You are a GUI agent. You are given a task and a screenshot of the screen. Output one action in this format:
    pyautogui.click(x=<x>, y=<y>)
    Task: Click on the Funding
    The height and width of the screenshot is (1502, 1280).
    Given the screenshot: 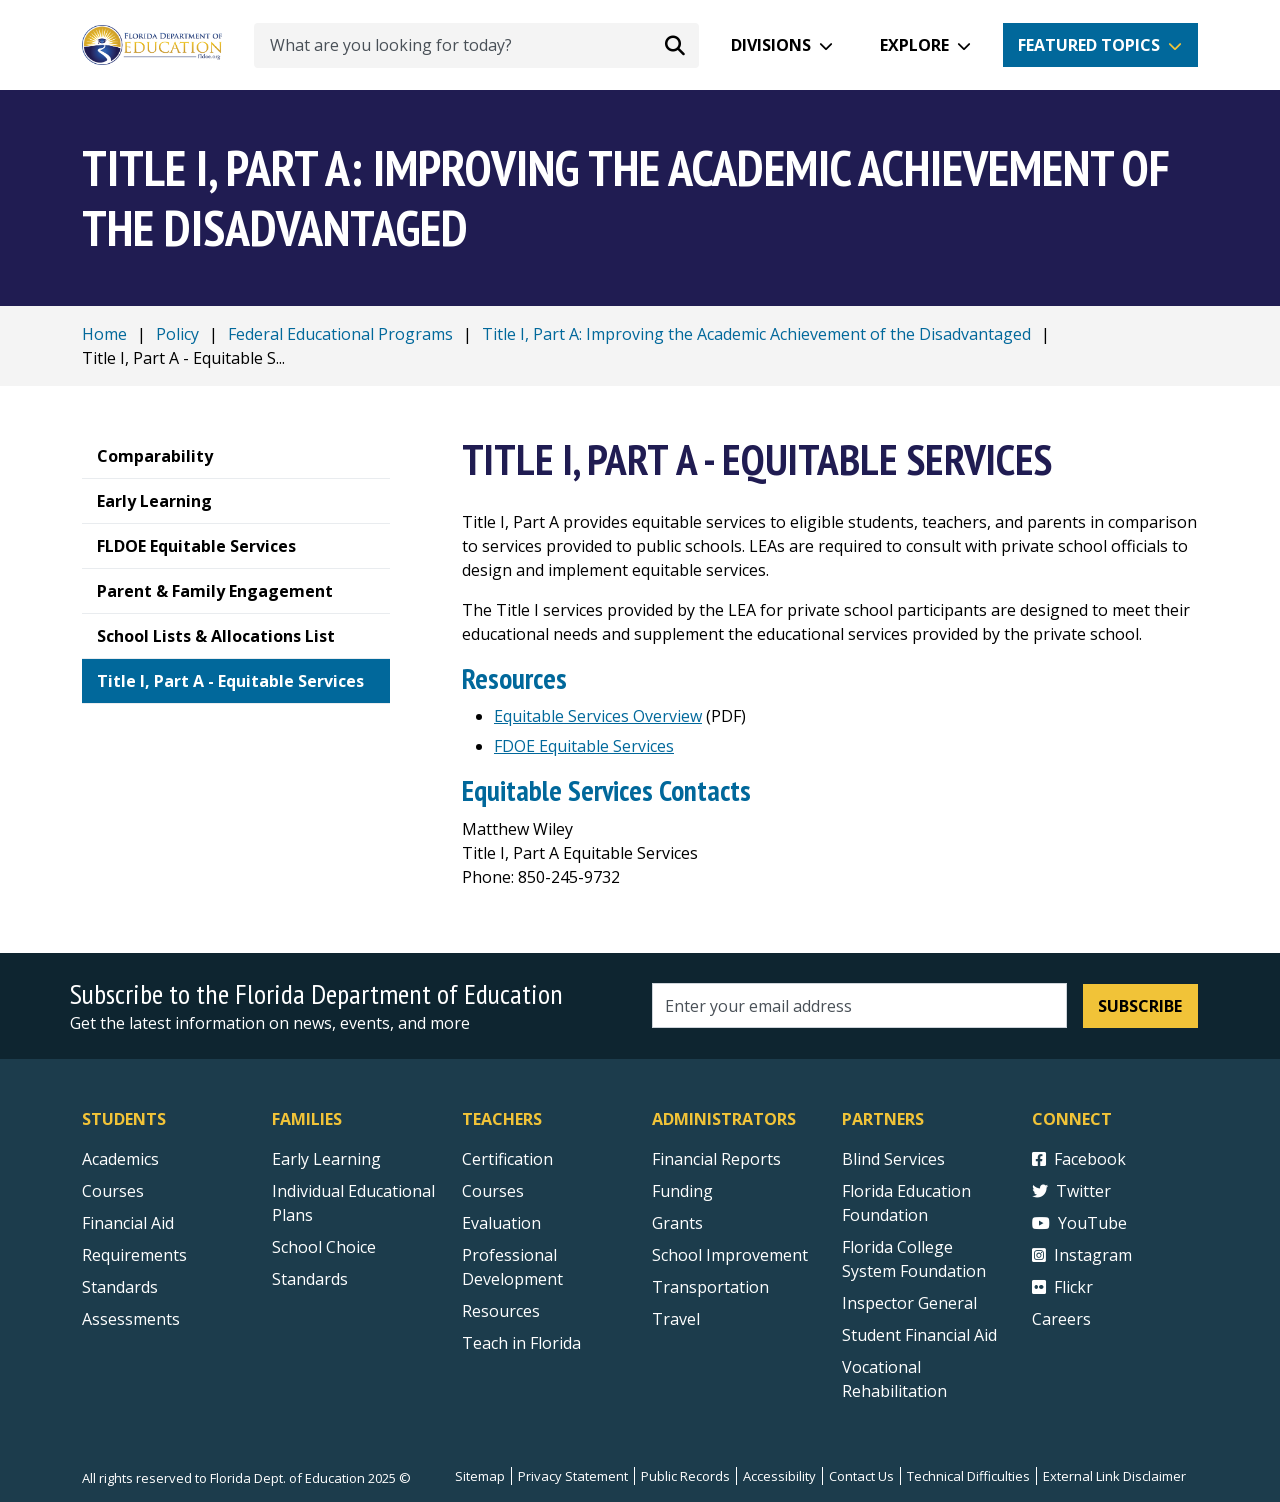 What is the action you would take?
    pyautogui.click(x=682, y=1191)
    